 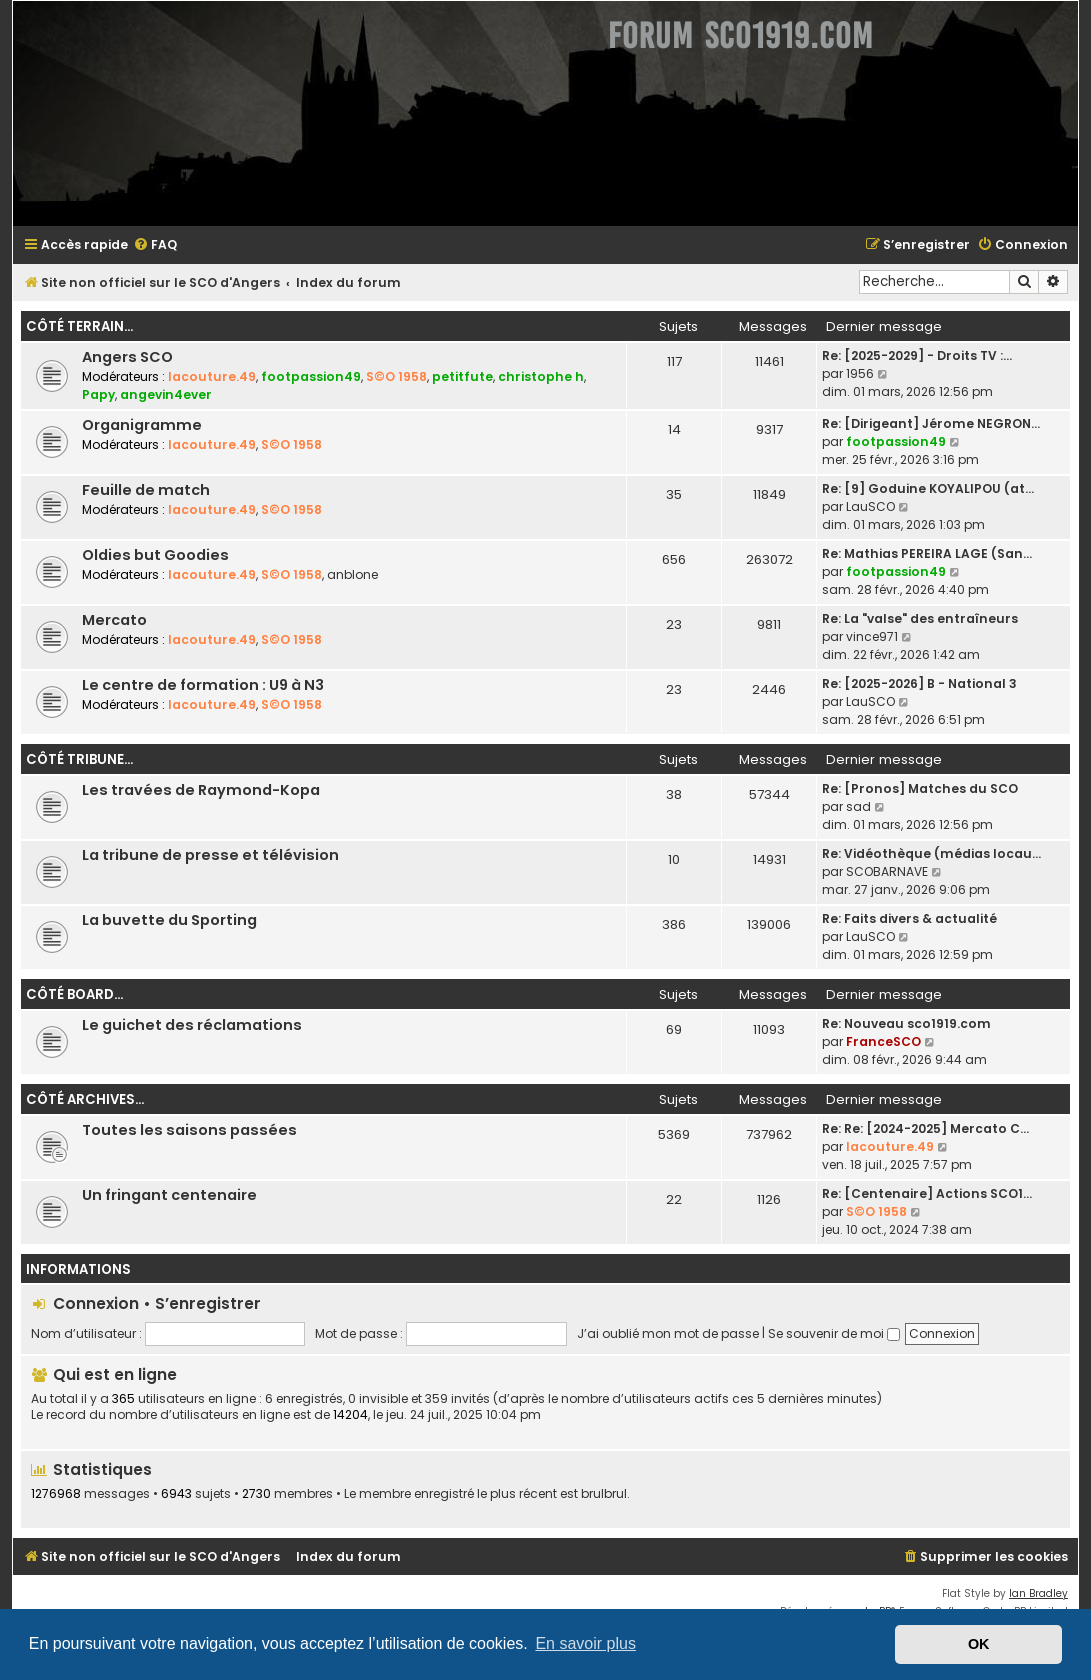 I want to click on Connexion, so click(x=96, y=1303).